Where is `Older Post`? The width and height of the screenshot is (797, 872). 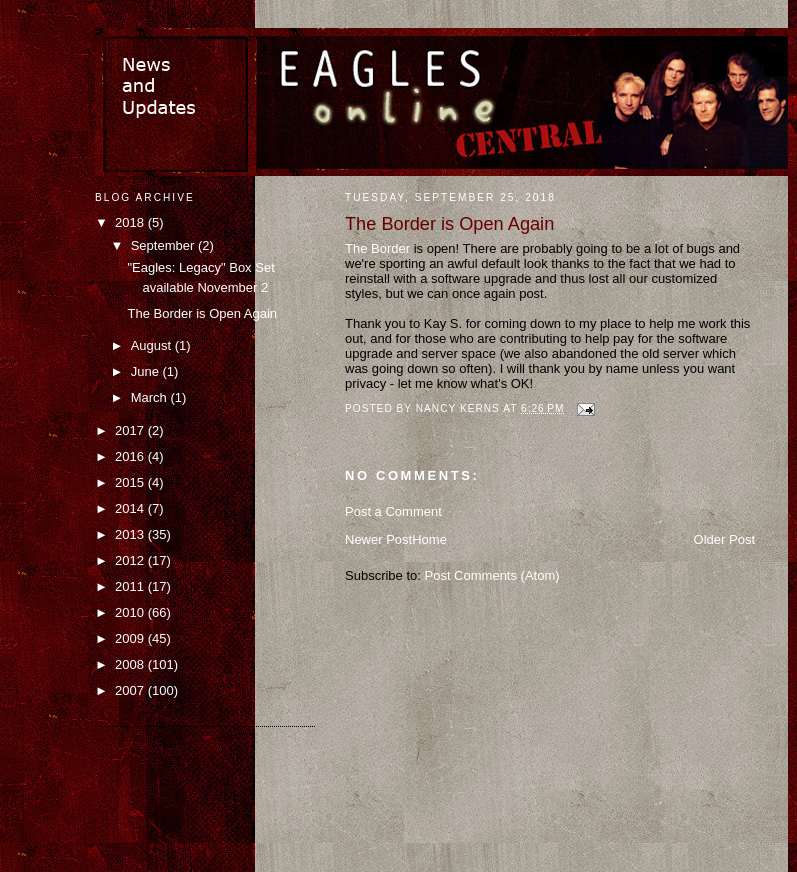
Older Post is located at coordinates (724, 539).